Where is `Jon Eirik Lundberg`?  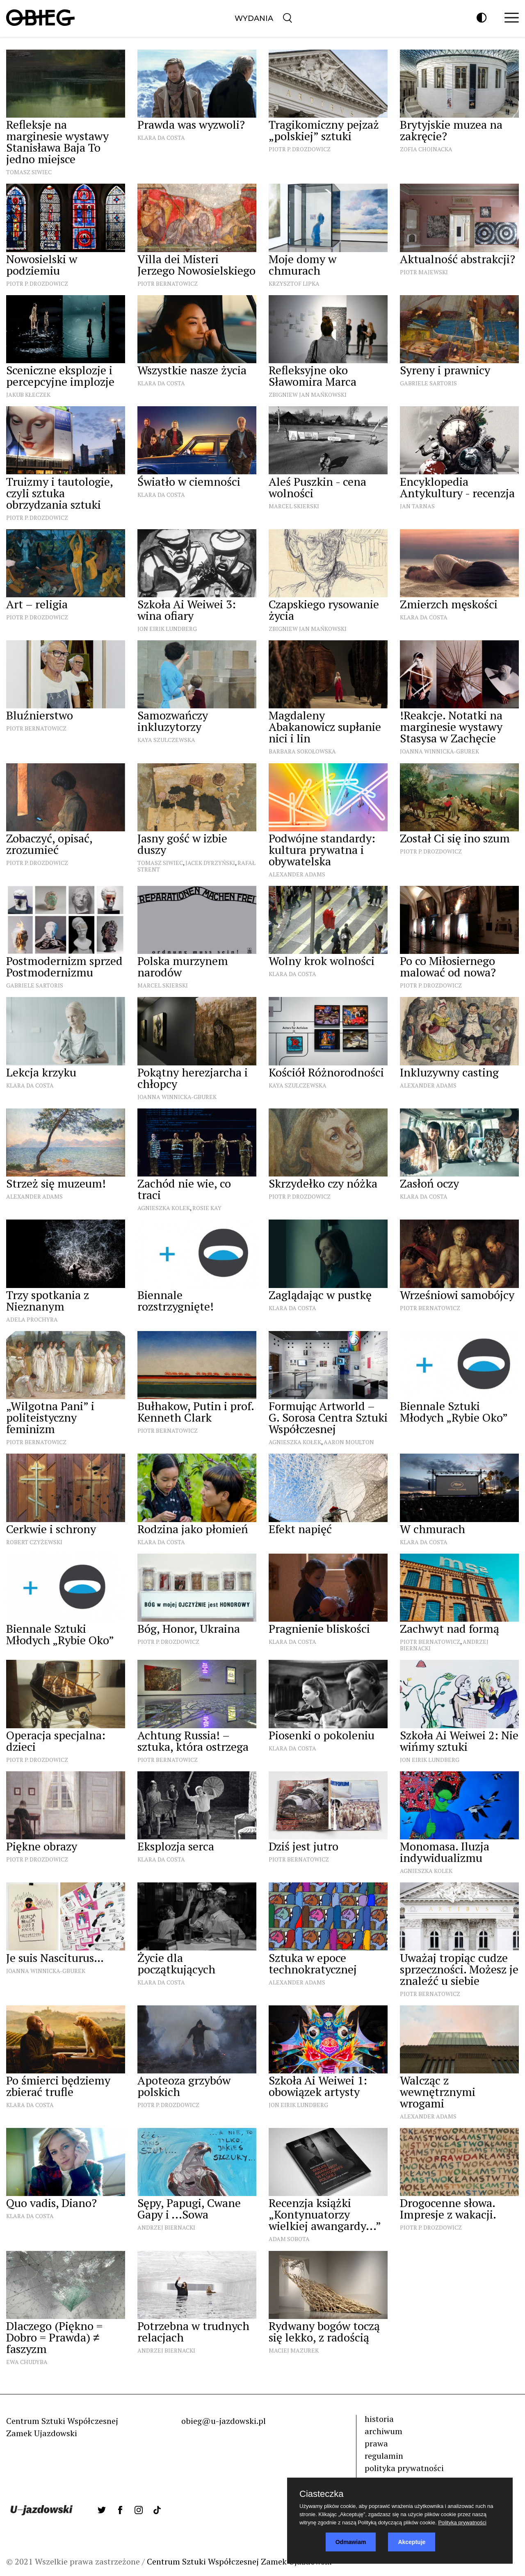 Jon Eirik Lundberg is located at coordinates (167, 629).